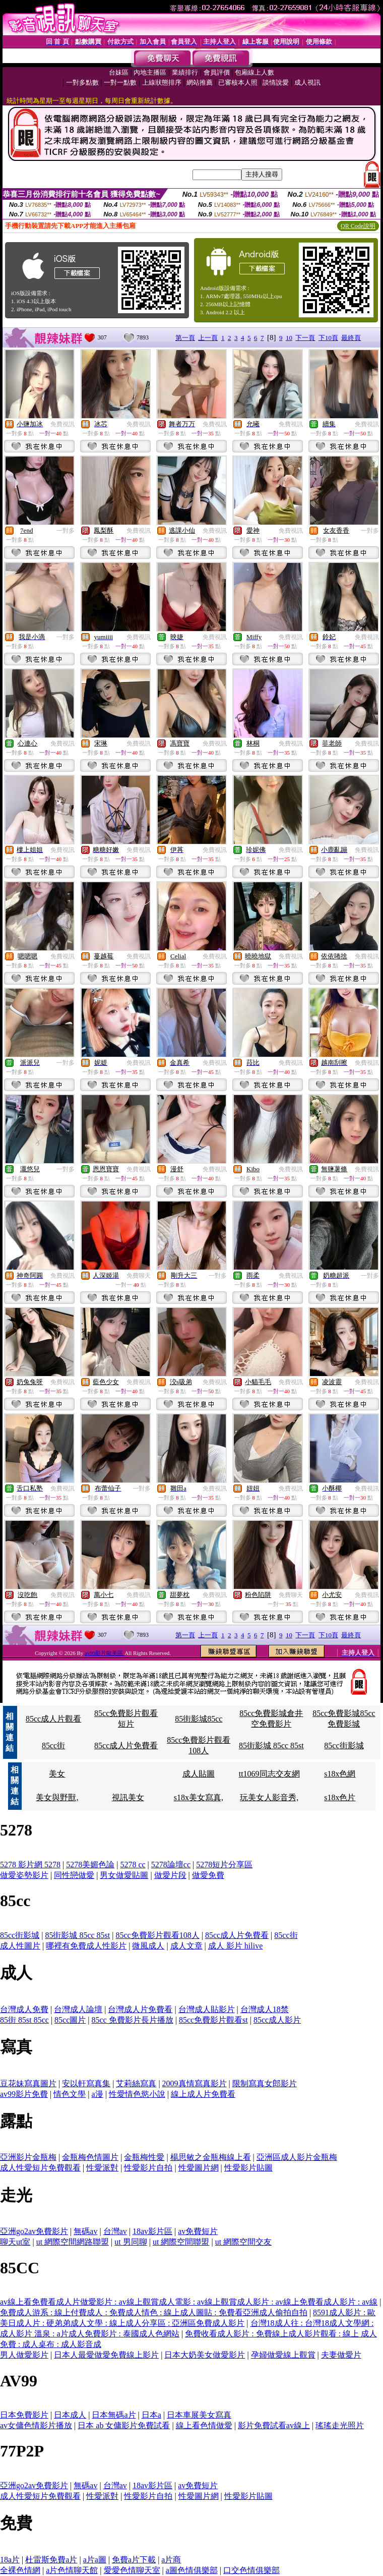  I want to click on av99影片歐美區, so click(104, 1653).